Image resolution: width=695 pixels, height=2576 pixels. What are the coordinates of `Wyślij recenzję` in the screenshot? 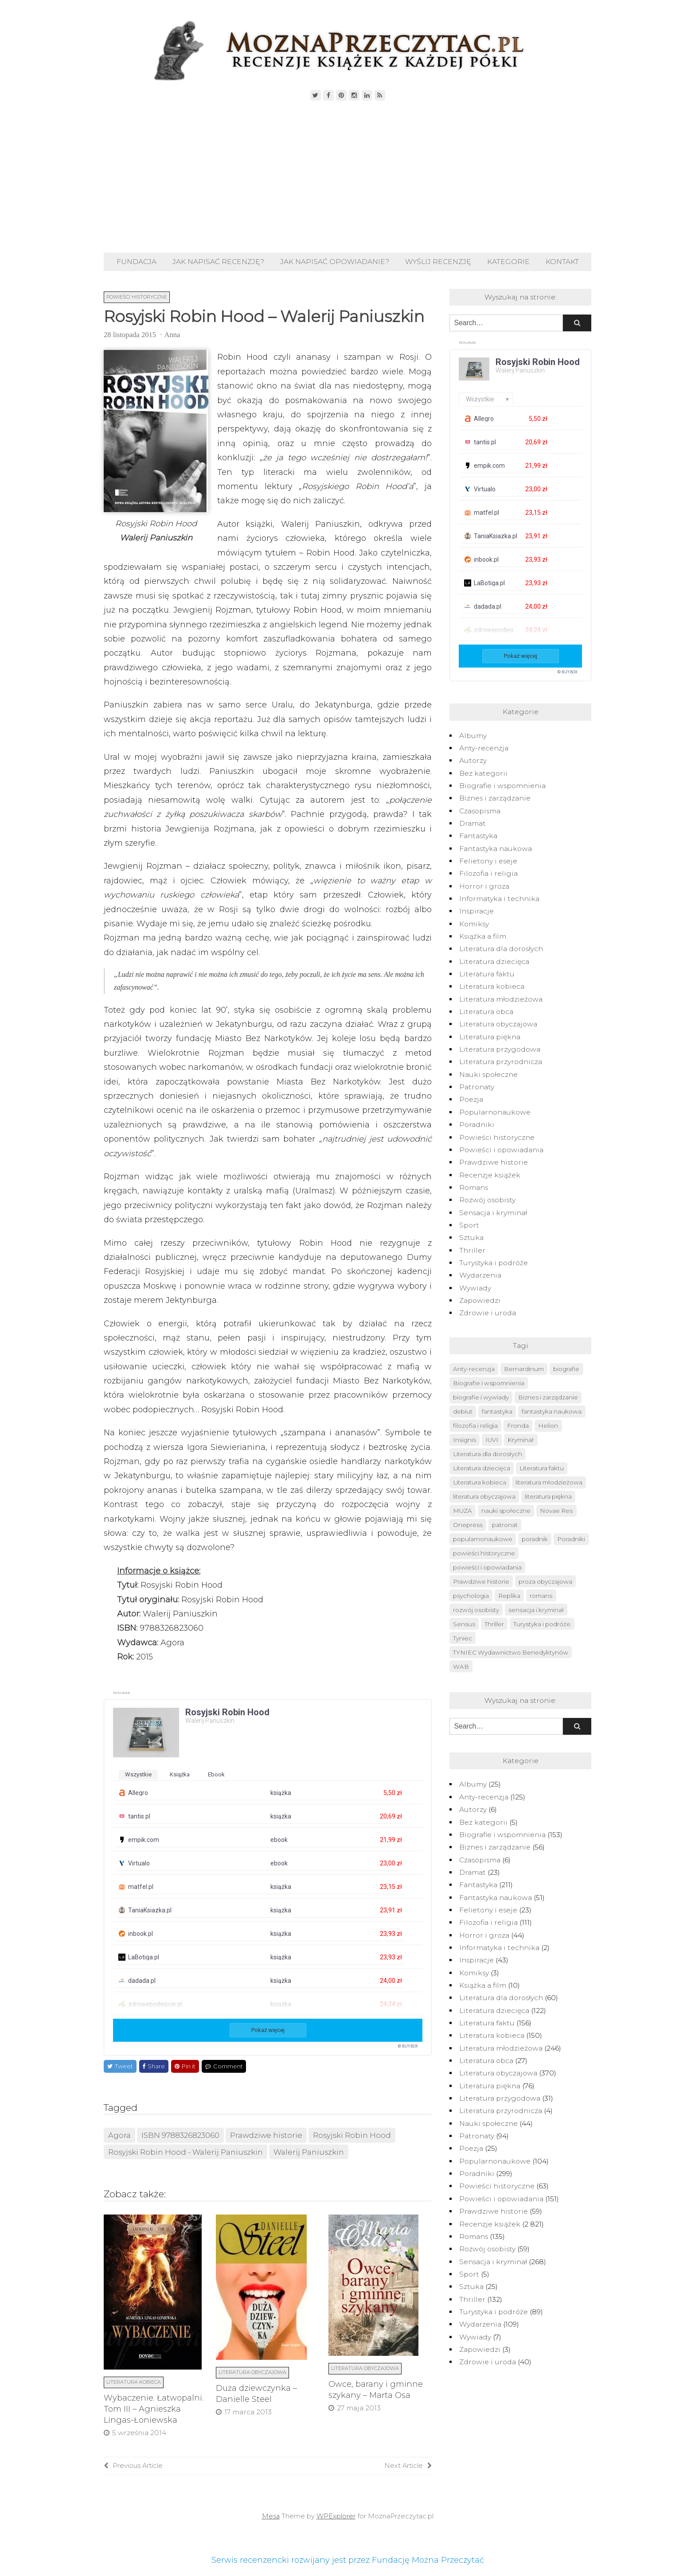 It's located at (438, 261).